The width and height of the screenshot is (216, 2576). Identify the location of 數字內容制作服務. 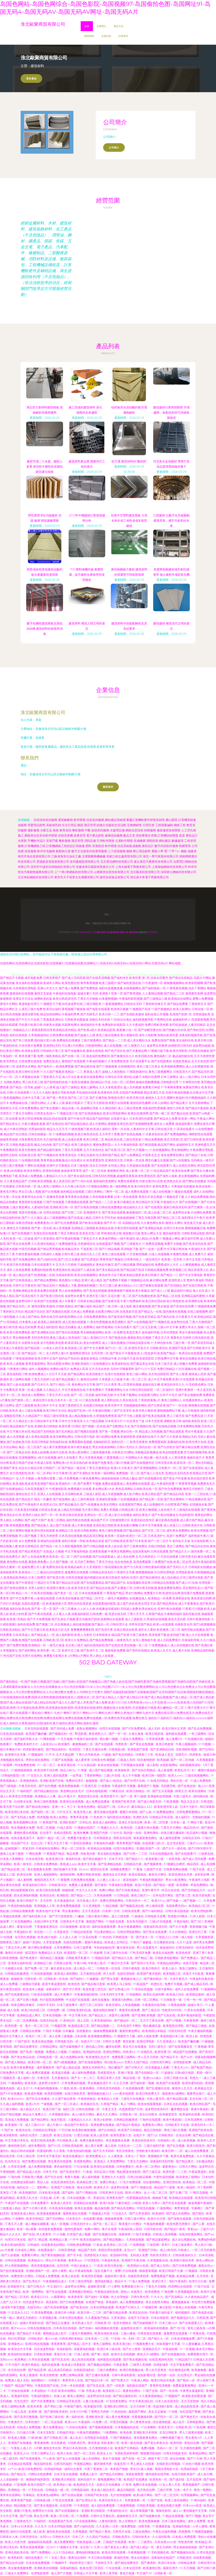
(166, 846).